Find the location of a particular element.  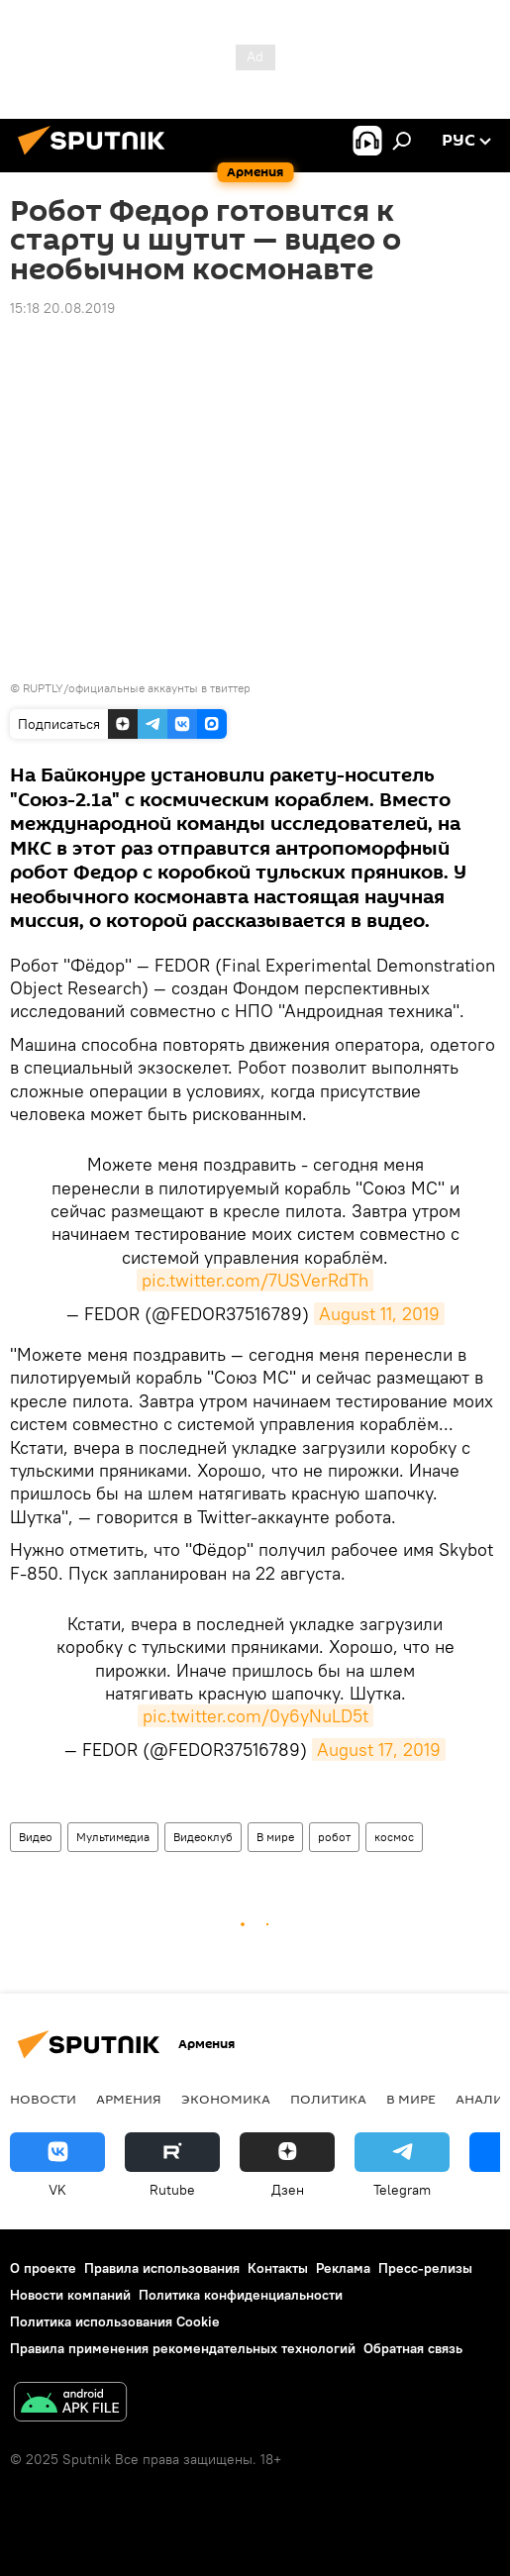

Политика конфиденциальности is located at coordinates (241, 2295).